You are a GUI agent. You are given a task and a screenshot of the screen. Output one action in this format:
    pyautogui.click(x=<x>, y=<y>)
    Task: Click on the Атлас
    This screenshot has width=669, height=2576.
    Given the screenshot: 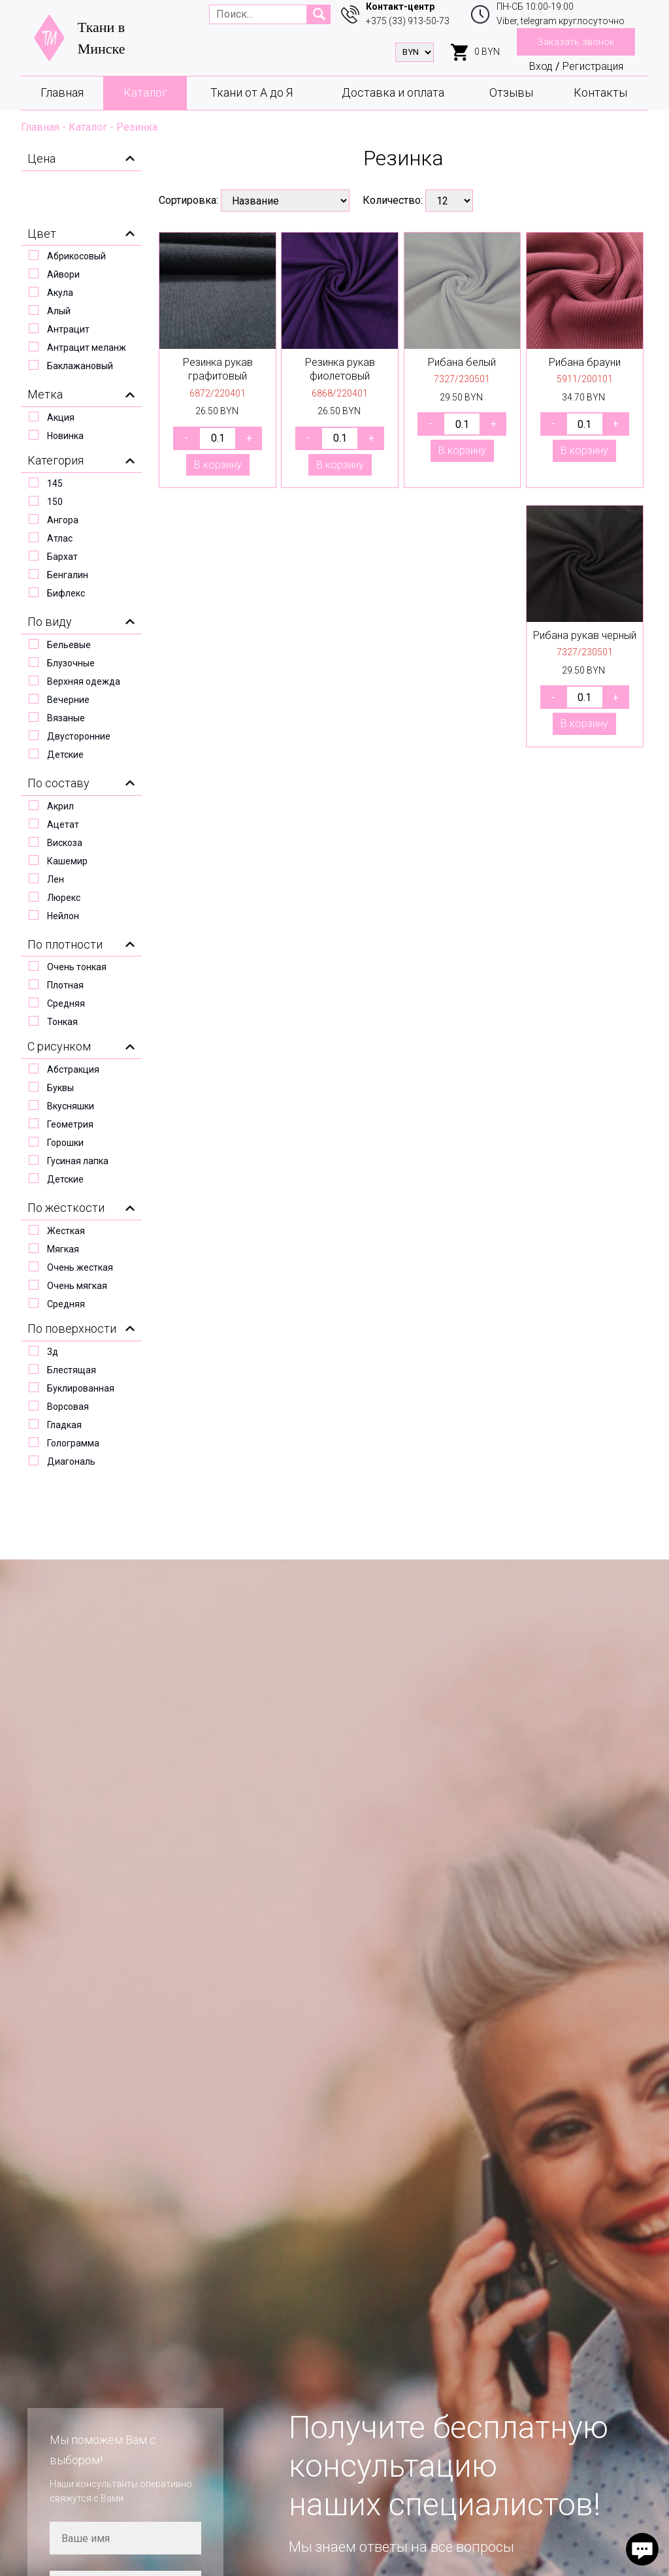 What is the action you would take?
    pyautogui.click(x=60, y=538)
    